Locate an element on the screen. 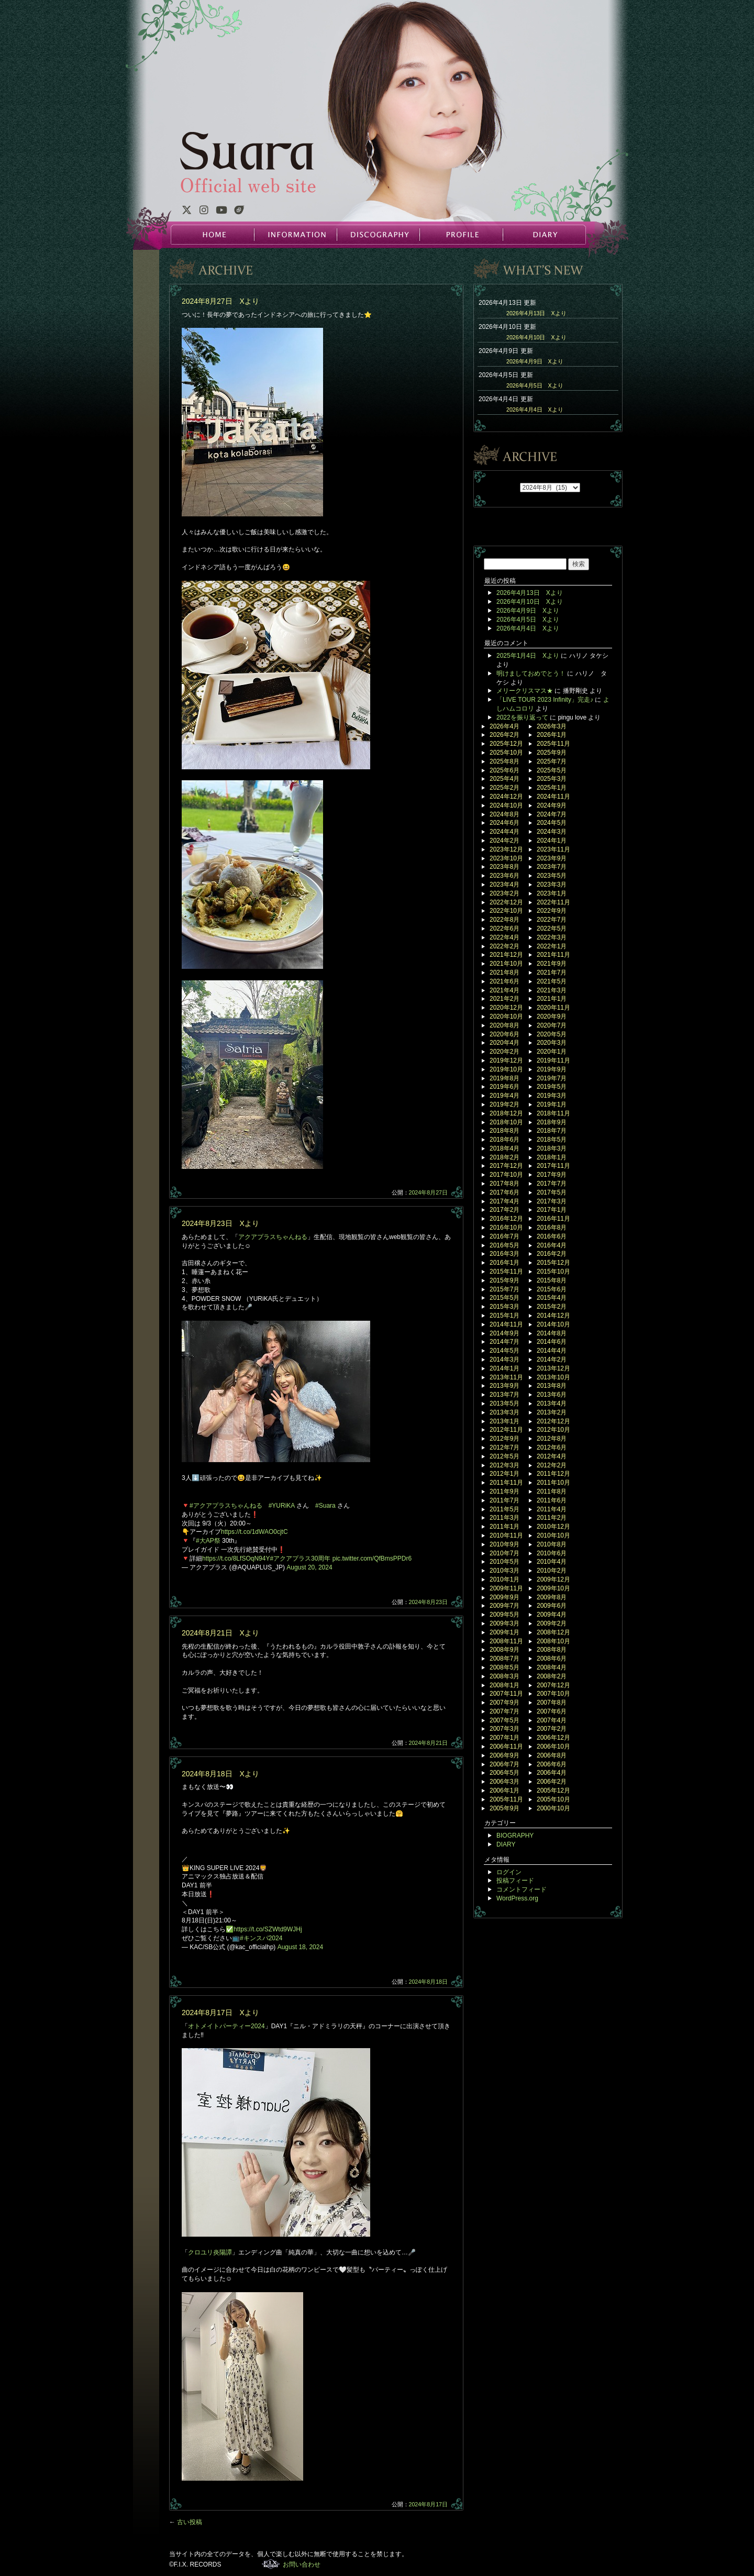  2025年11月 is located at coordinates (553, 743).